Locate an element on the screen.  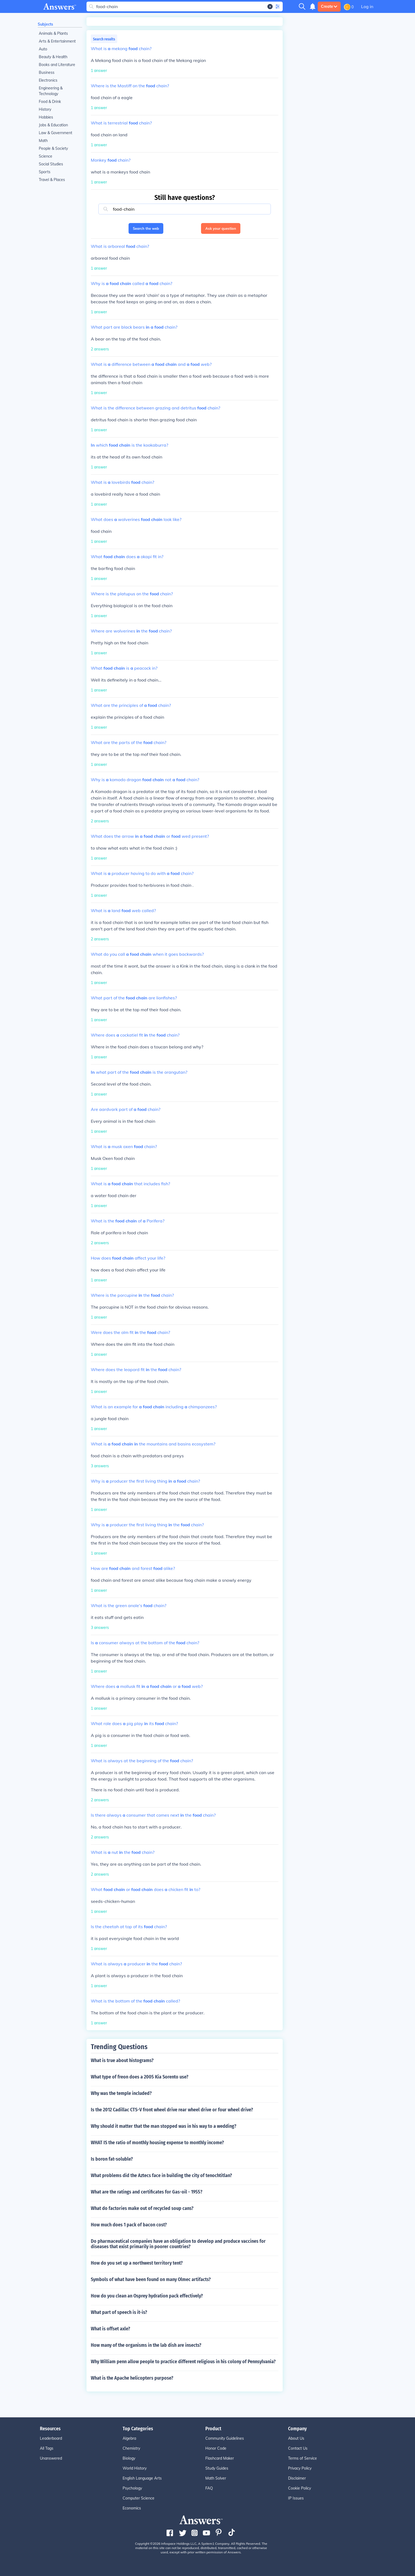
Law & Government is located at coordinates (55, 132).